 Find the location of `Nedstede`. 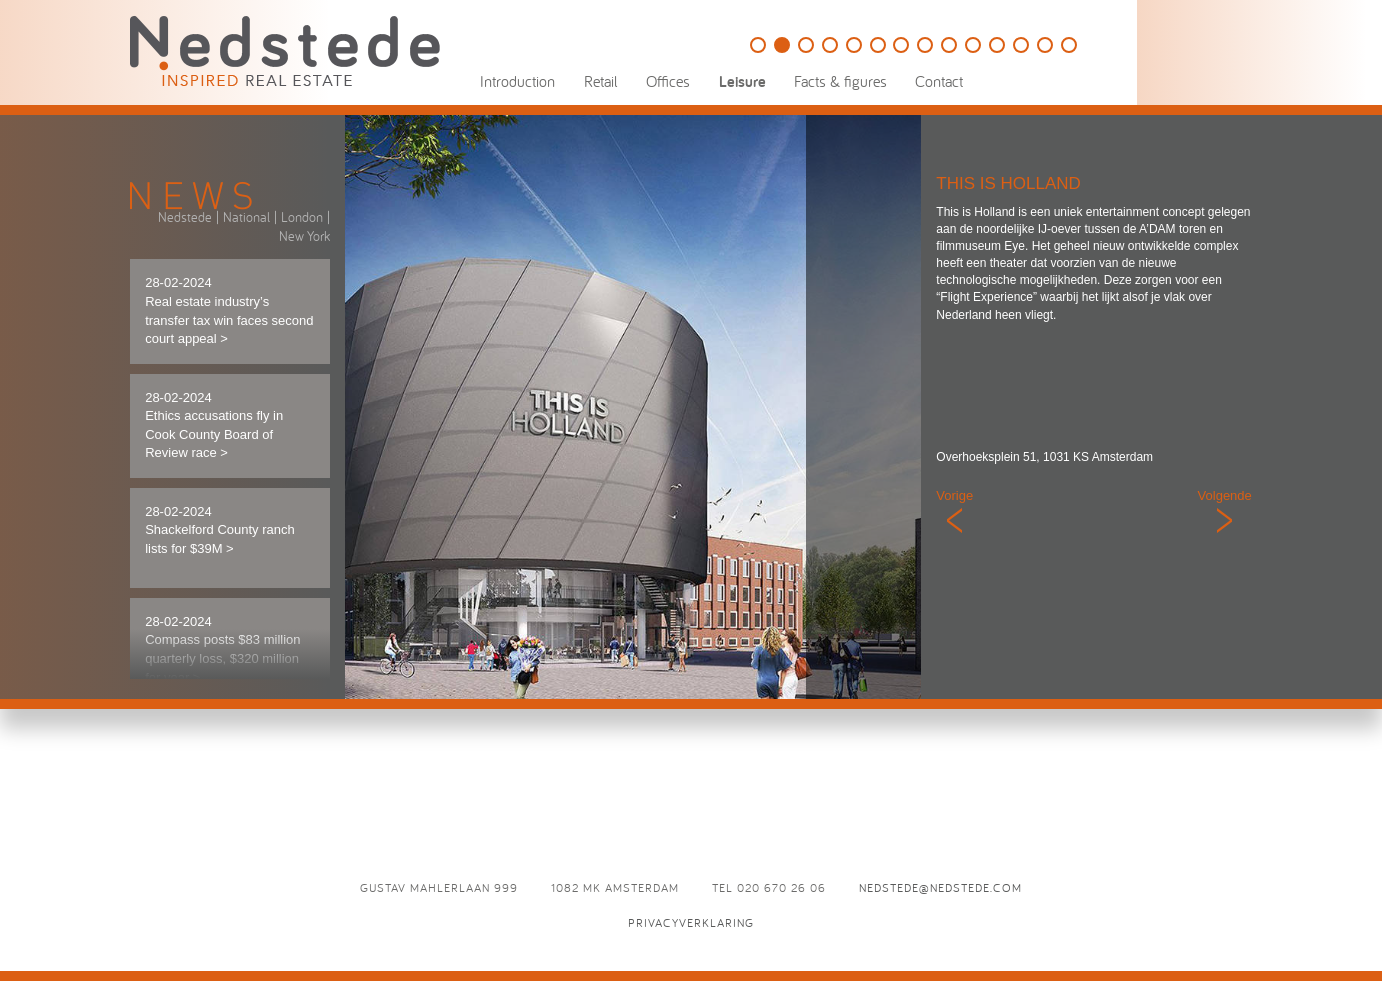

Nedstede is located at coordinates (185, 217).